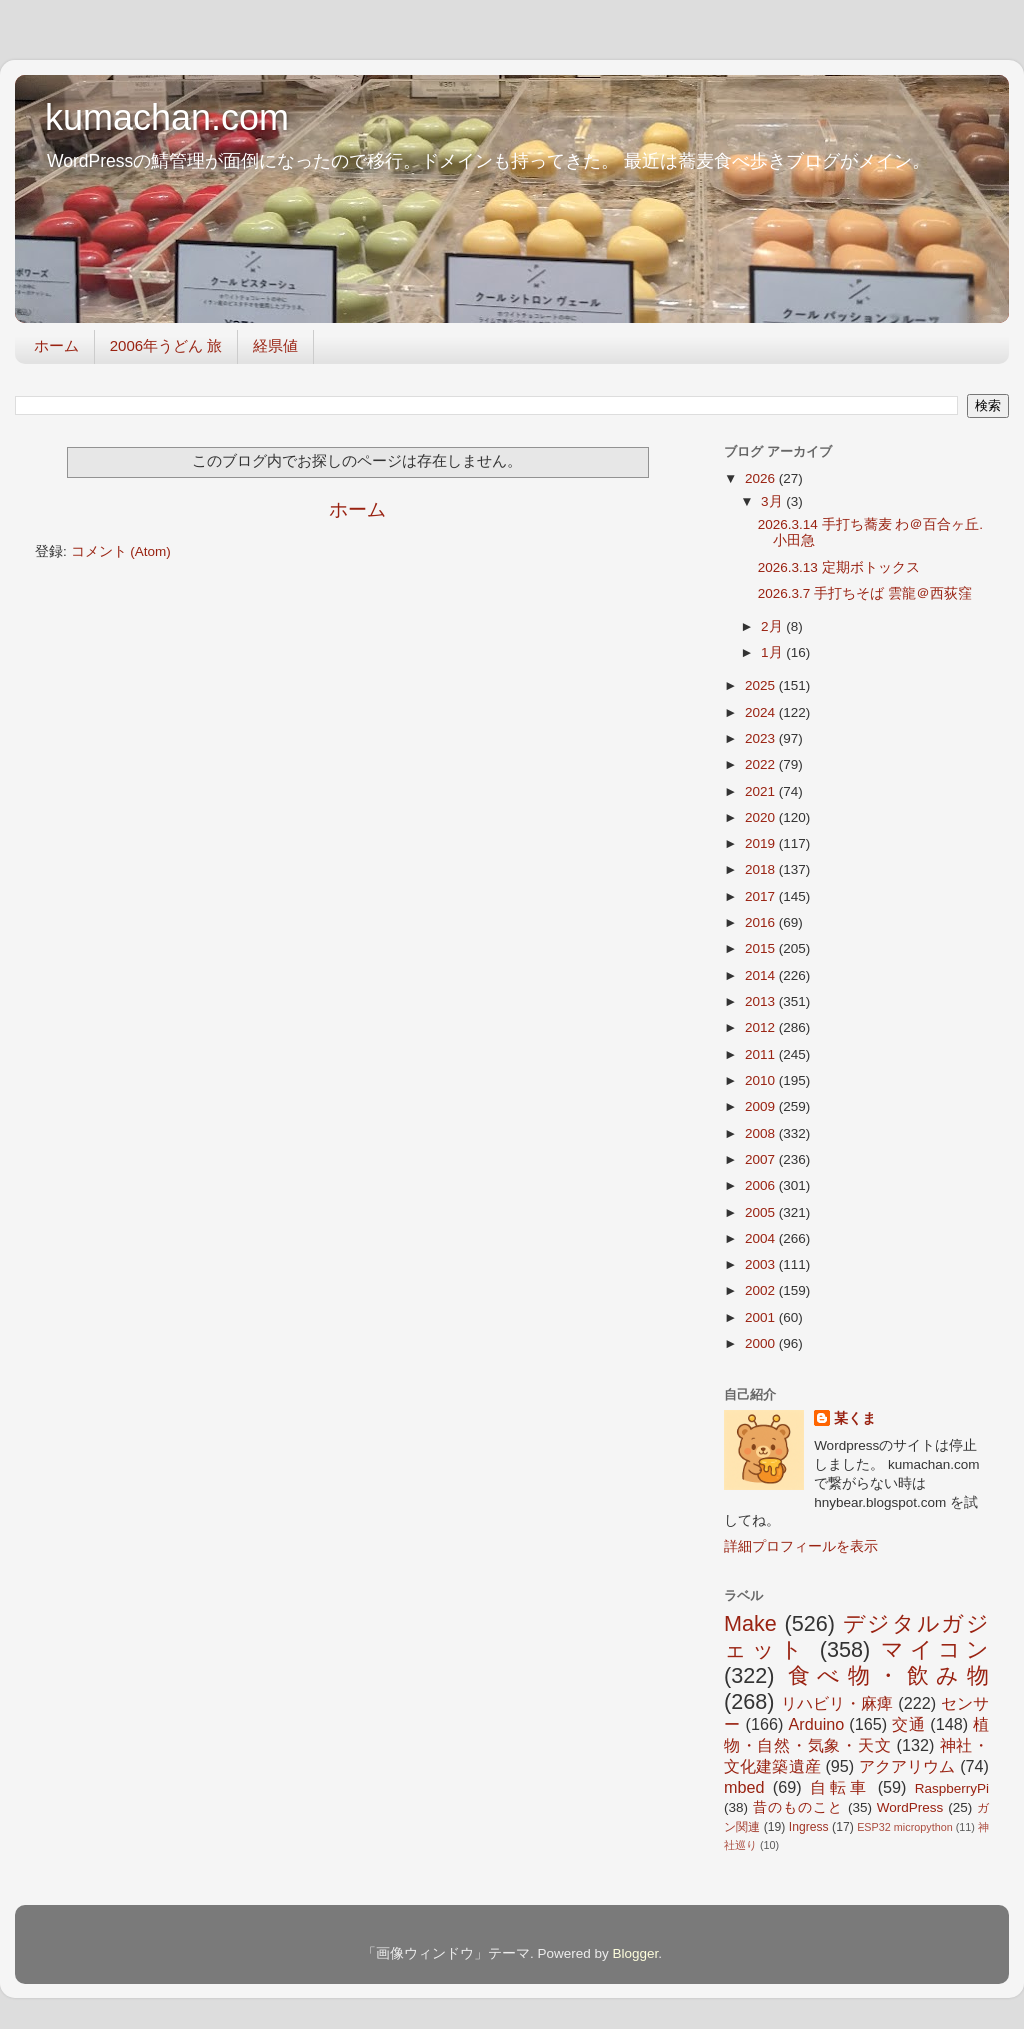 The width and height of the screenshot is (1024, 2029). I want to click on 2021, so click(762, 791).